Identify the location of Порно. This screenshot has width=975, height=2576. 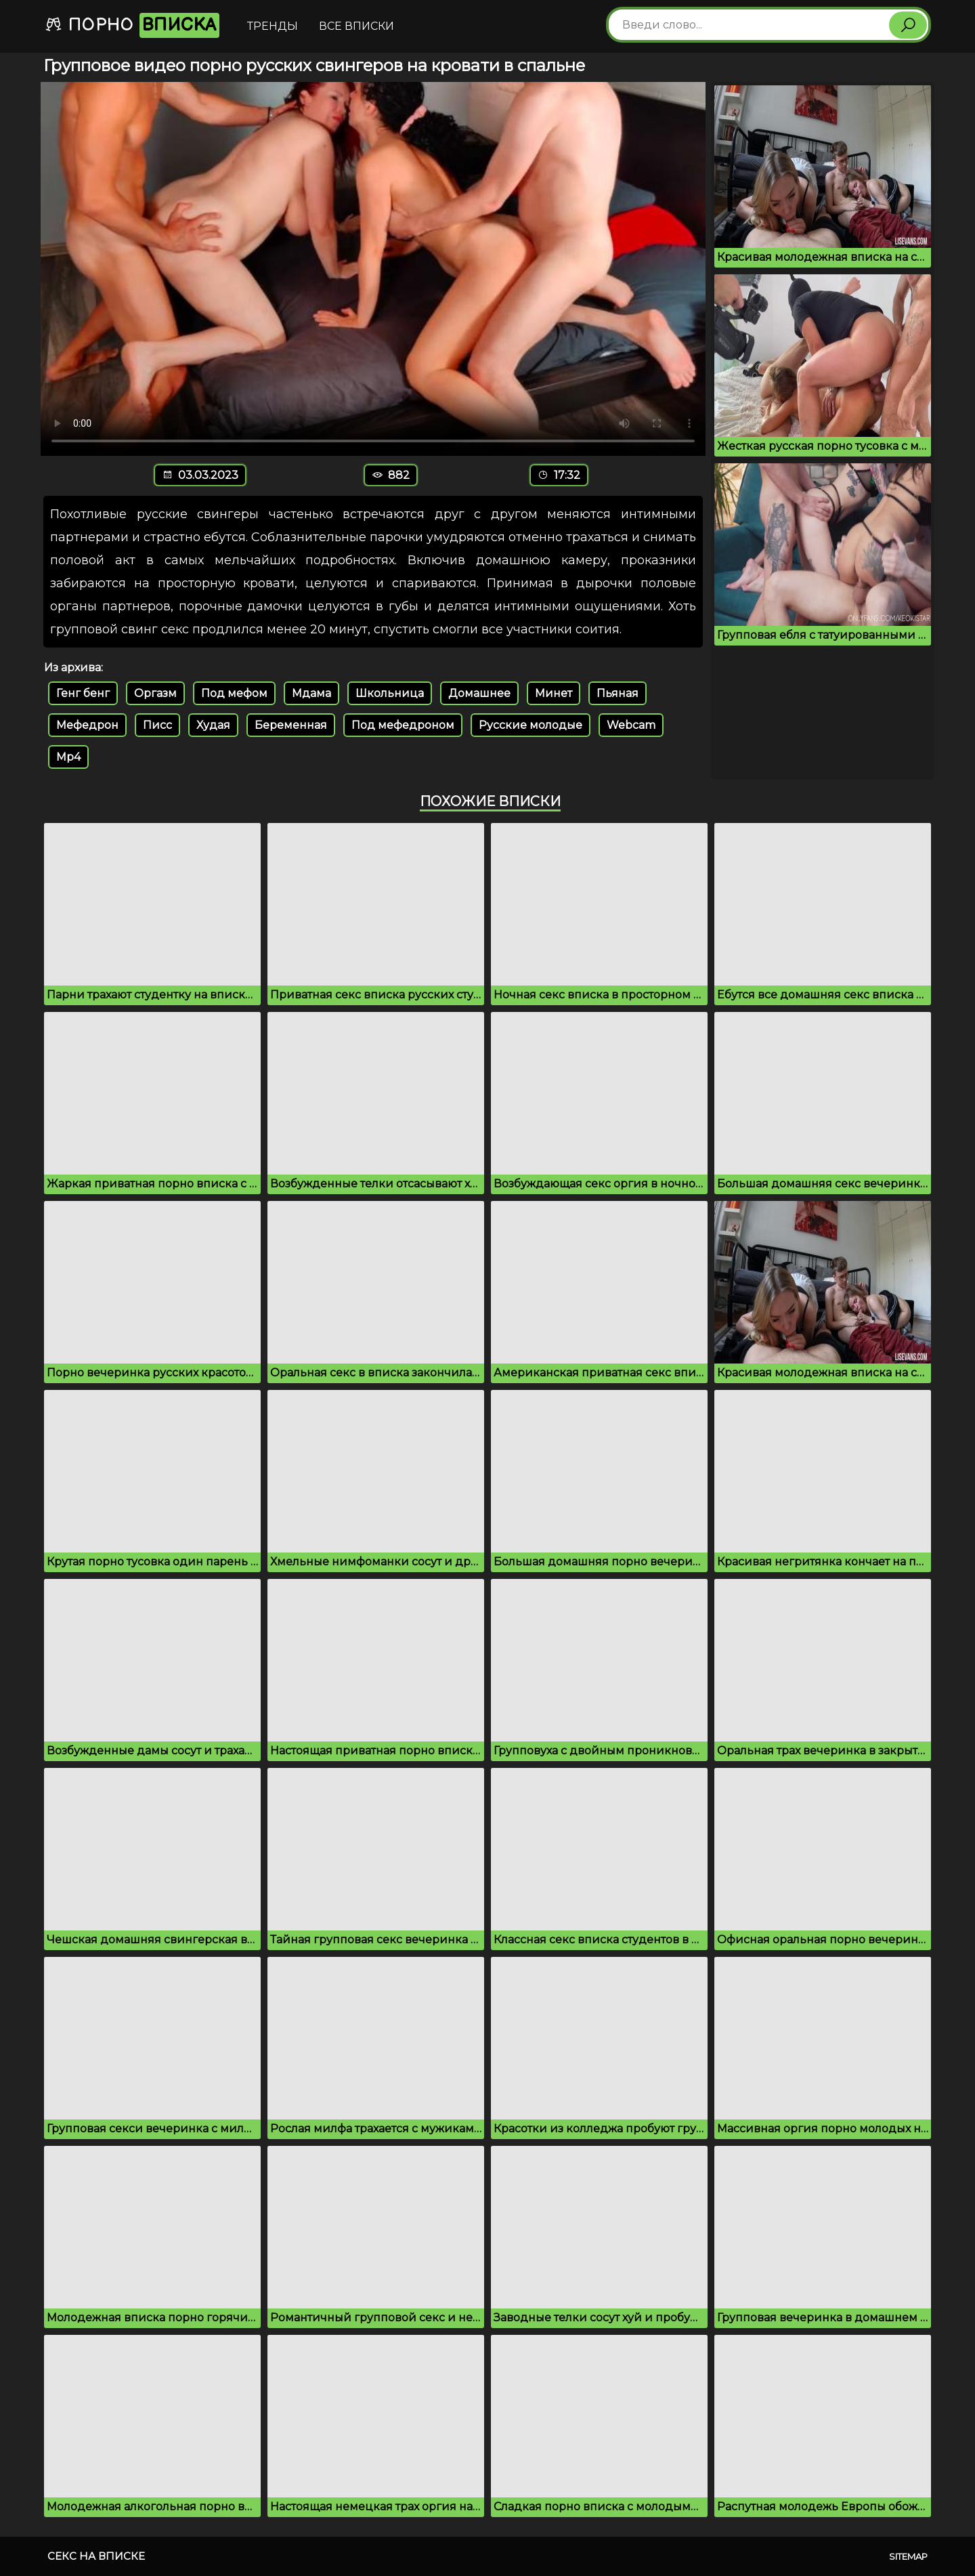
(132, 25).